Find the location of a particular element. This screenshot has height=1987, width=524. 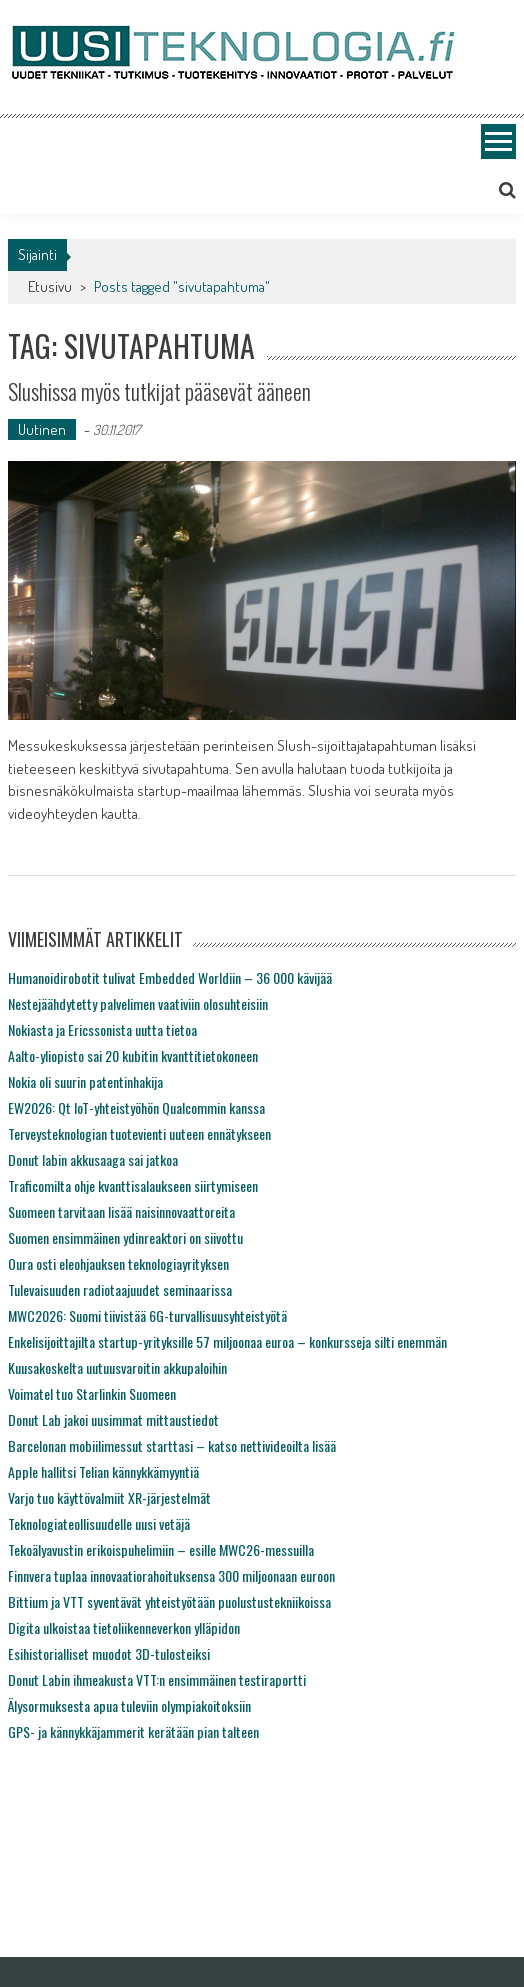

Suomeen tarvitaan lisää naisinnovaattoreita is located at coordinates (121, 1211).